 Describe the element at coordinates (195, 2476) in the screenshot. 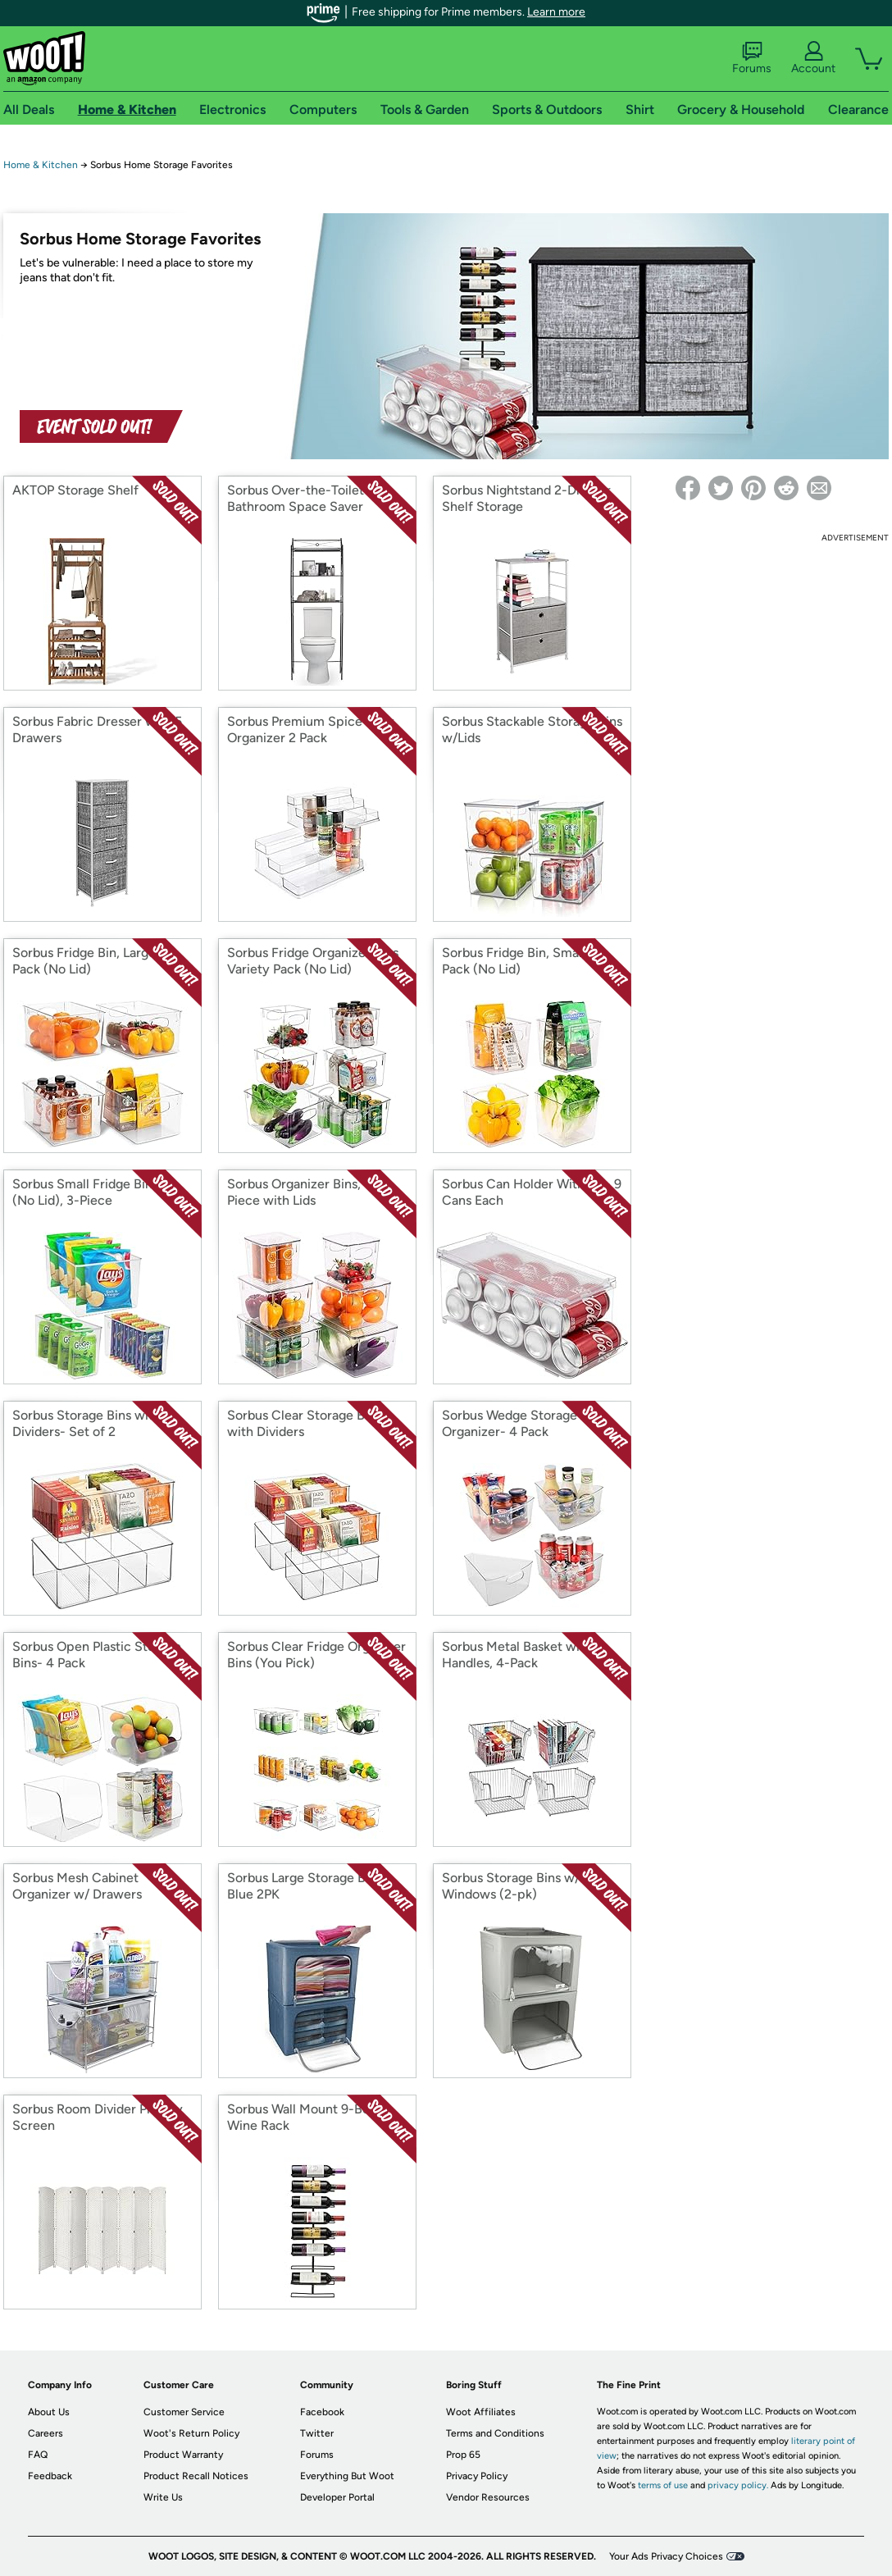

I see `Product Recall Notices` at that location.